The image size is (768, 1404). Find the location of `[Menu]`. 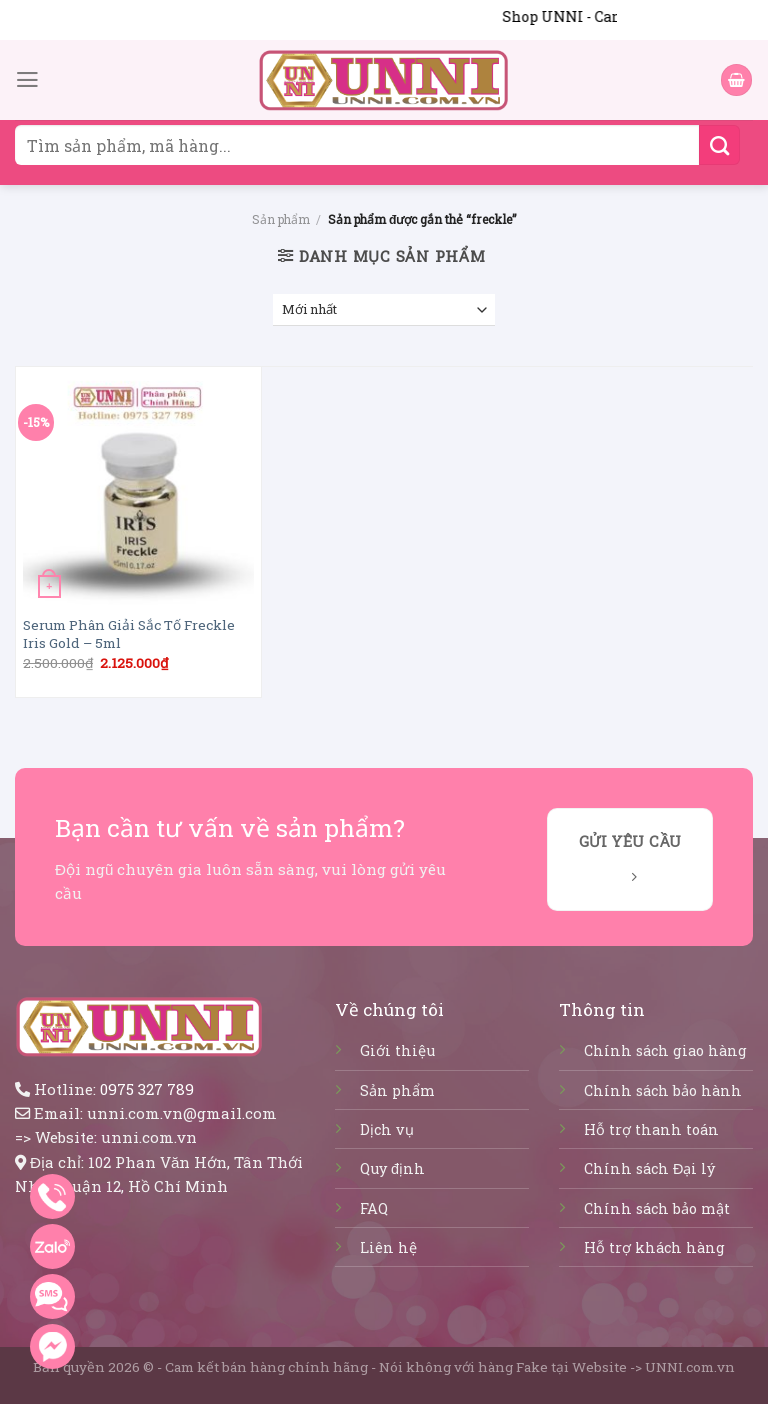

[Menu] is located at coordinates (27, 80).